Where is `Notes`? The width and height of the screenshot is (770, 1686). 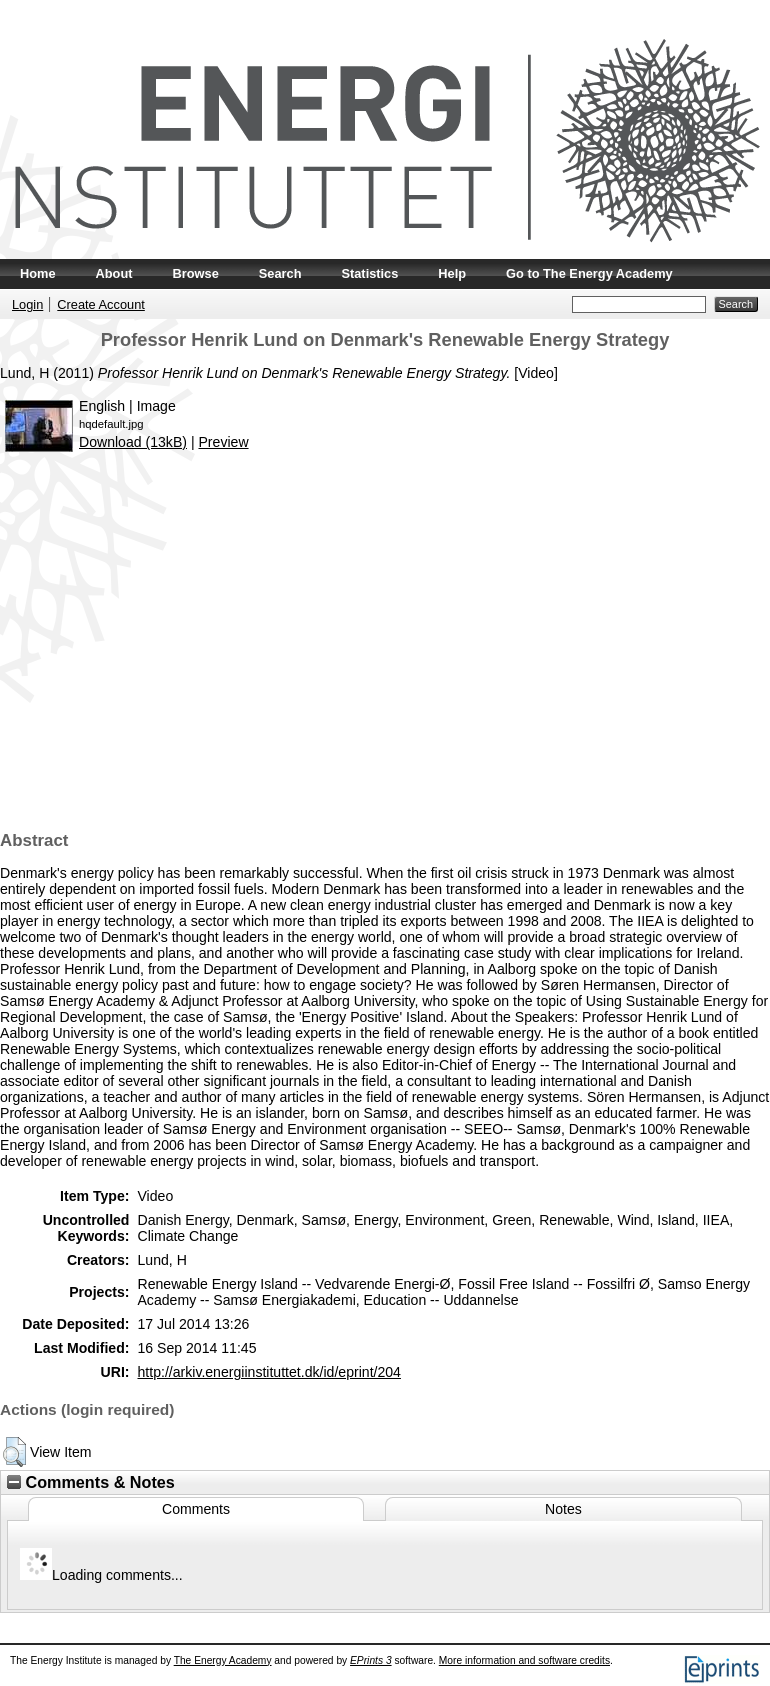
Notes is located at coordinates (563, 1509).